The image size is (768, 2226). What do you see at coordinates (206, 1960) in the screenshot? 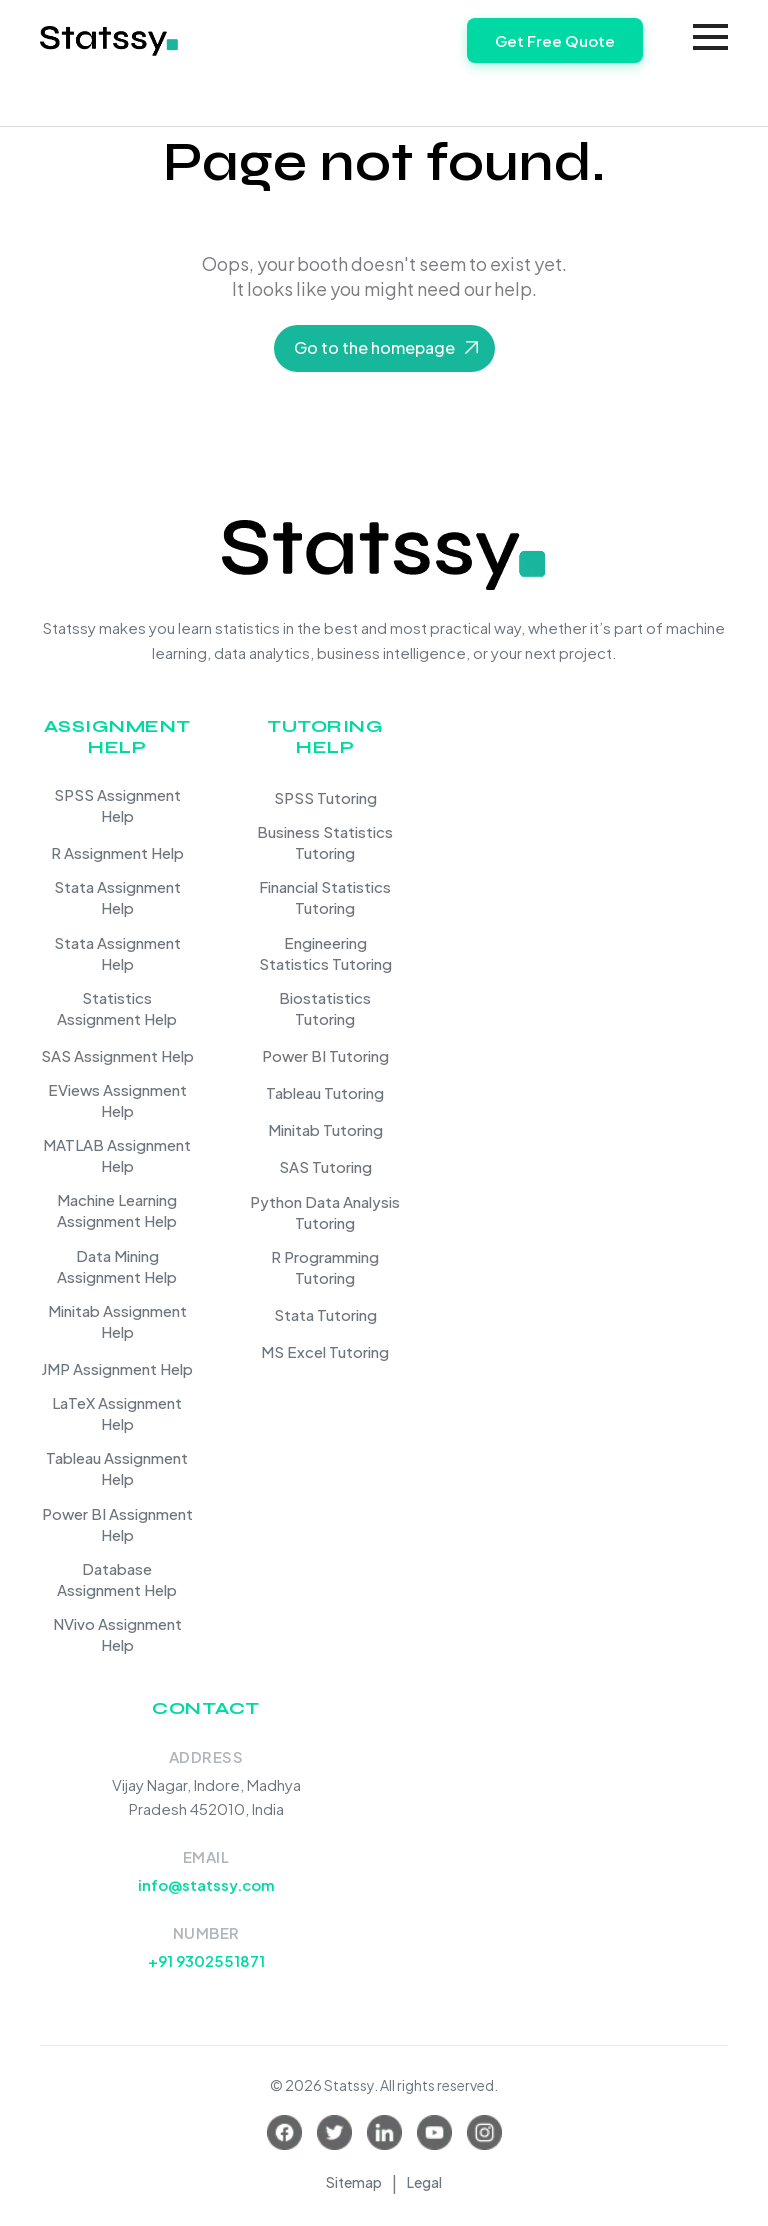
I see `+91 9302551871` at bounding box center [206, 1960].